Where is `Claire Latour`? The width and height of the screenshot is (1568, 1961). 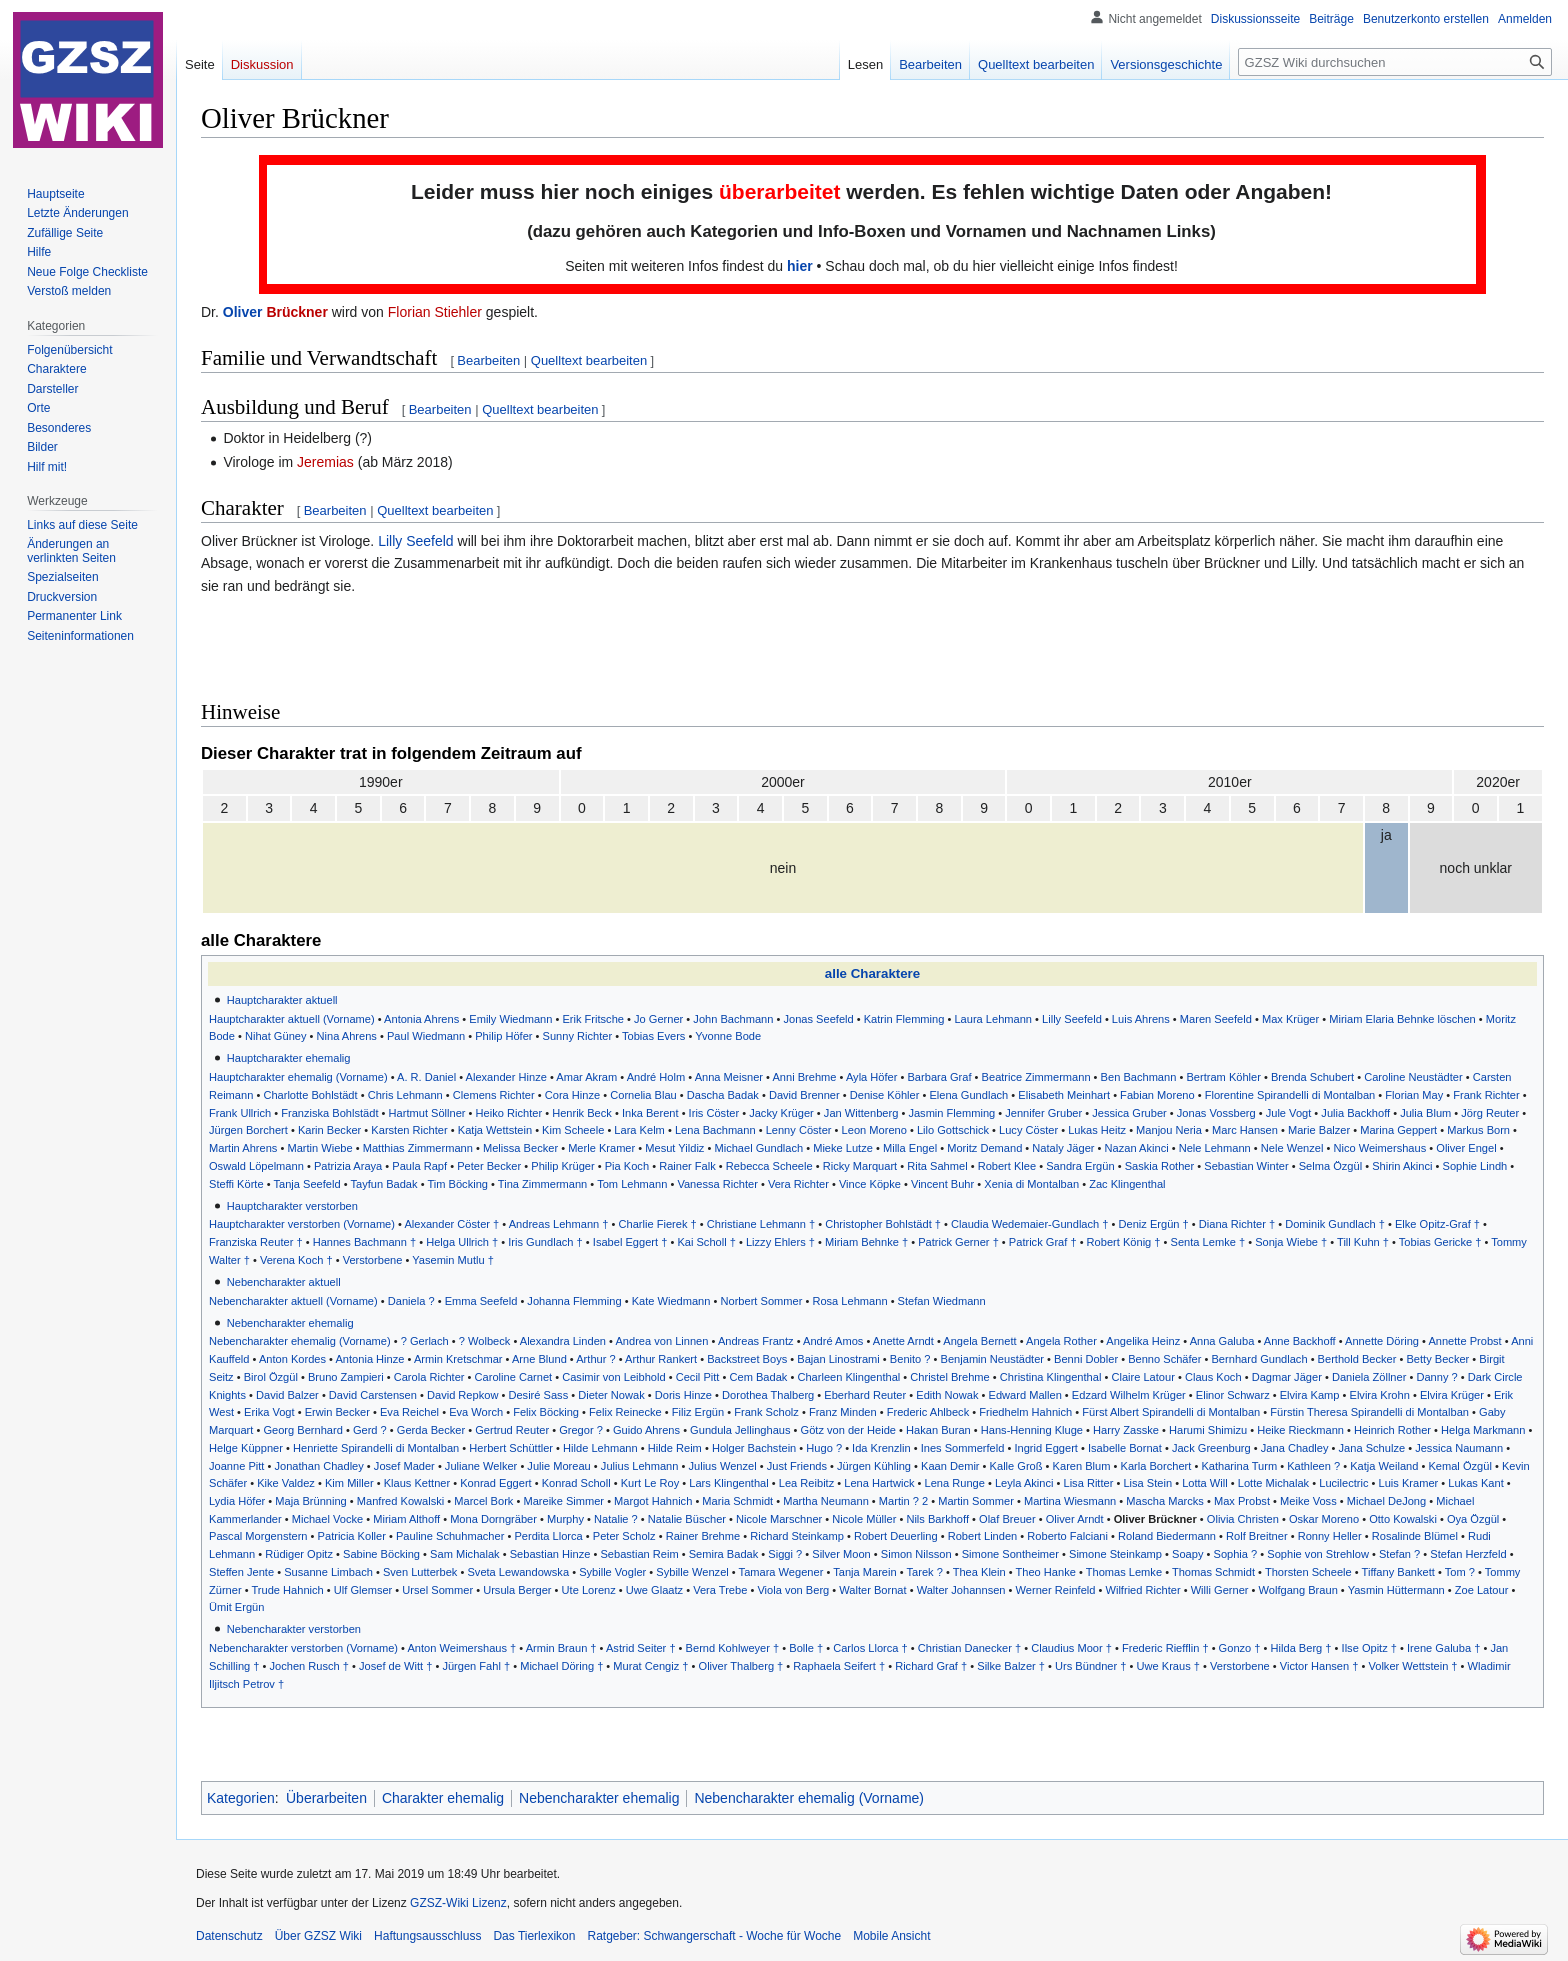 Claire Latour is located at coordinates (1142, 1377).